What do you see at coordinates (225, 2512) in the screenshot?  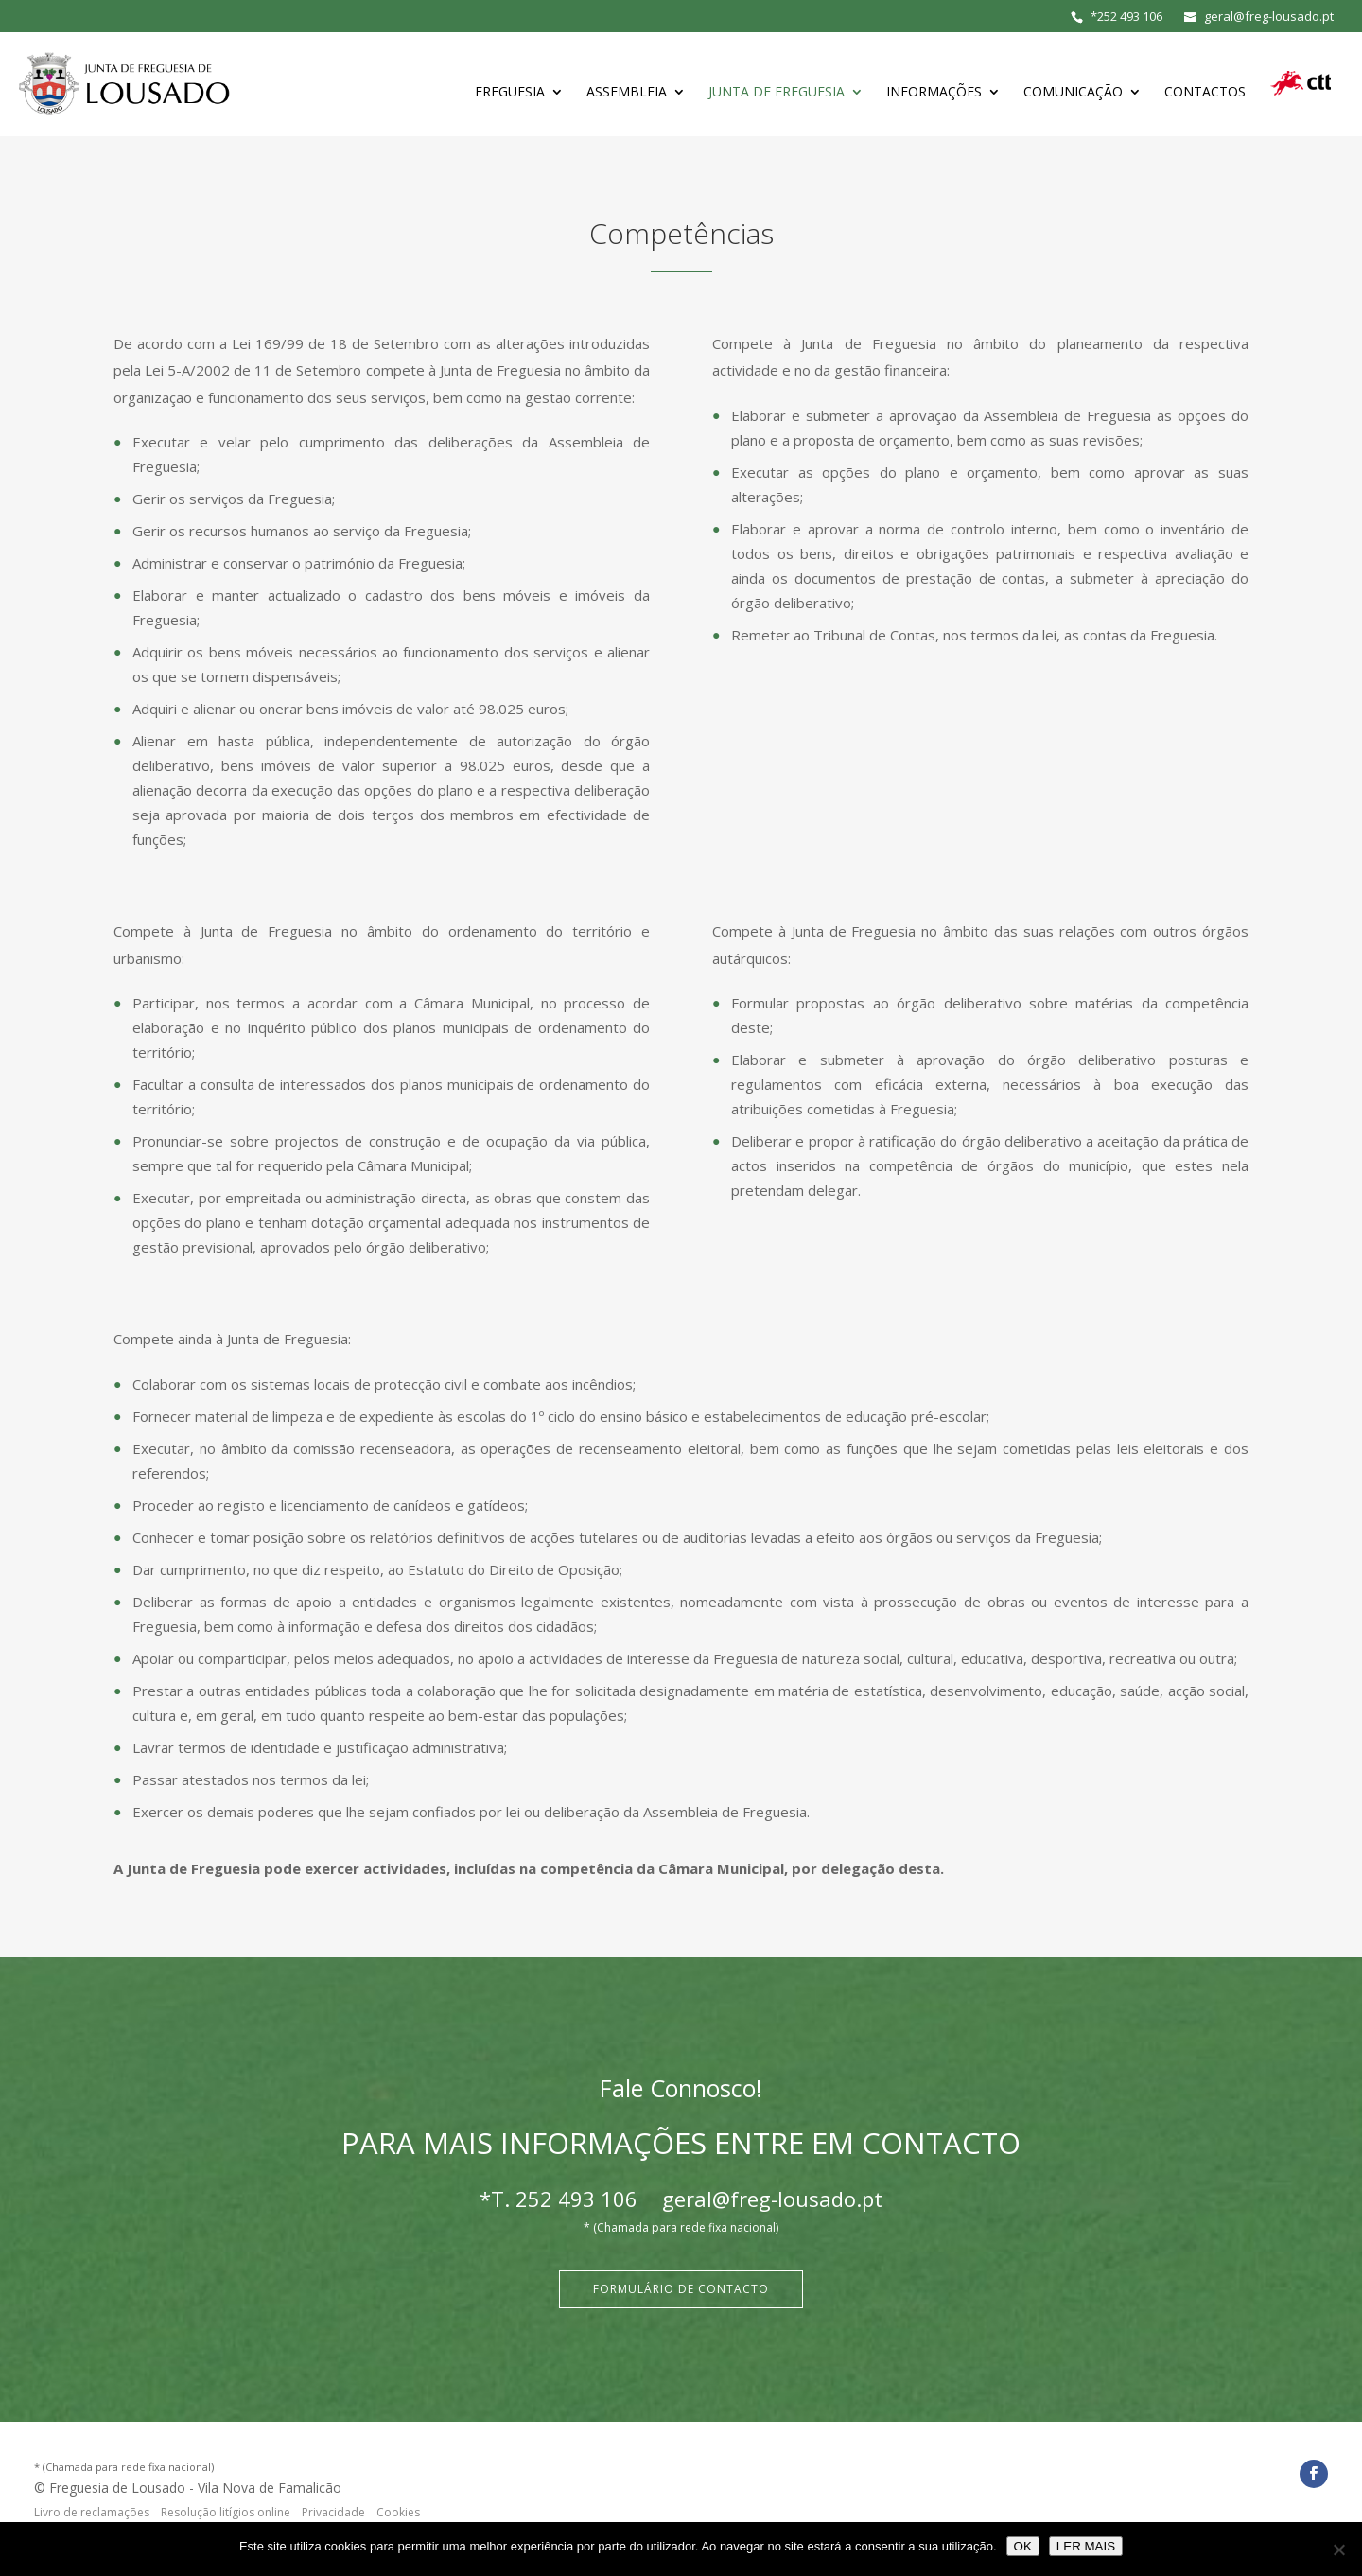 I see `Resolução litígios online` at bounding box center [225, 2512].